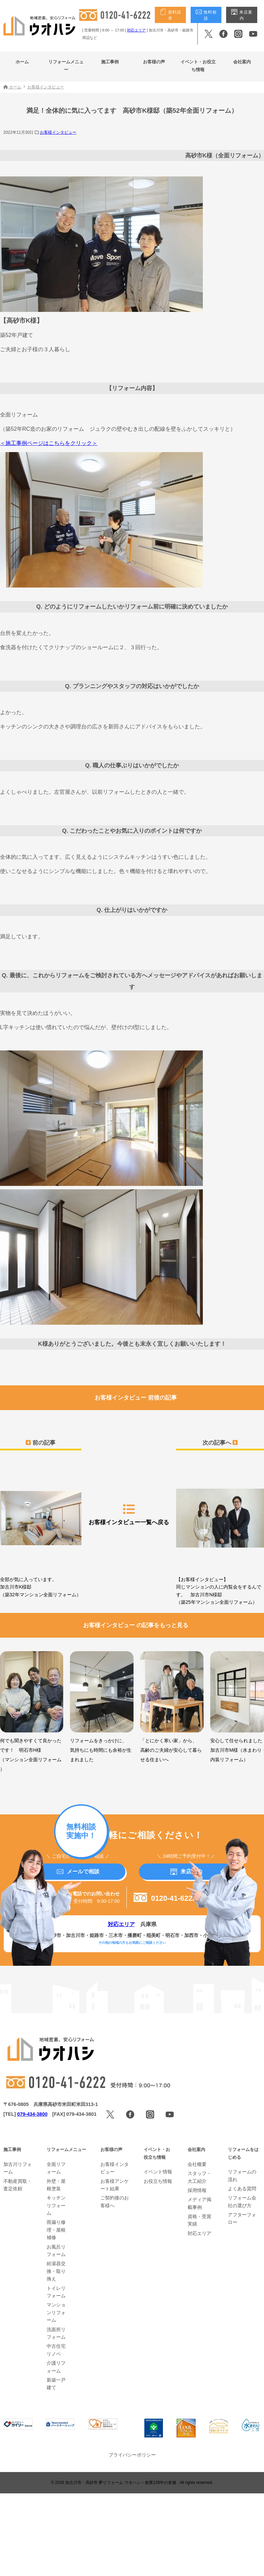  Describe the element at coordinates (158, 2171) in the screenshot. I see `イベント情報` at that location.